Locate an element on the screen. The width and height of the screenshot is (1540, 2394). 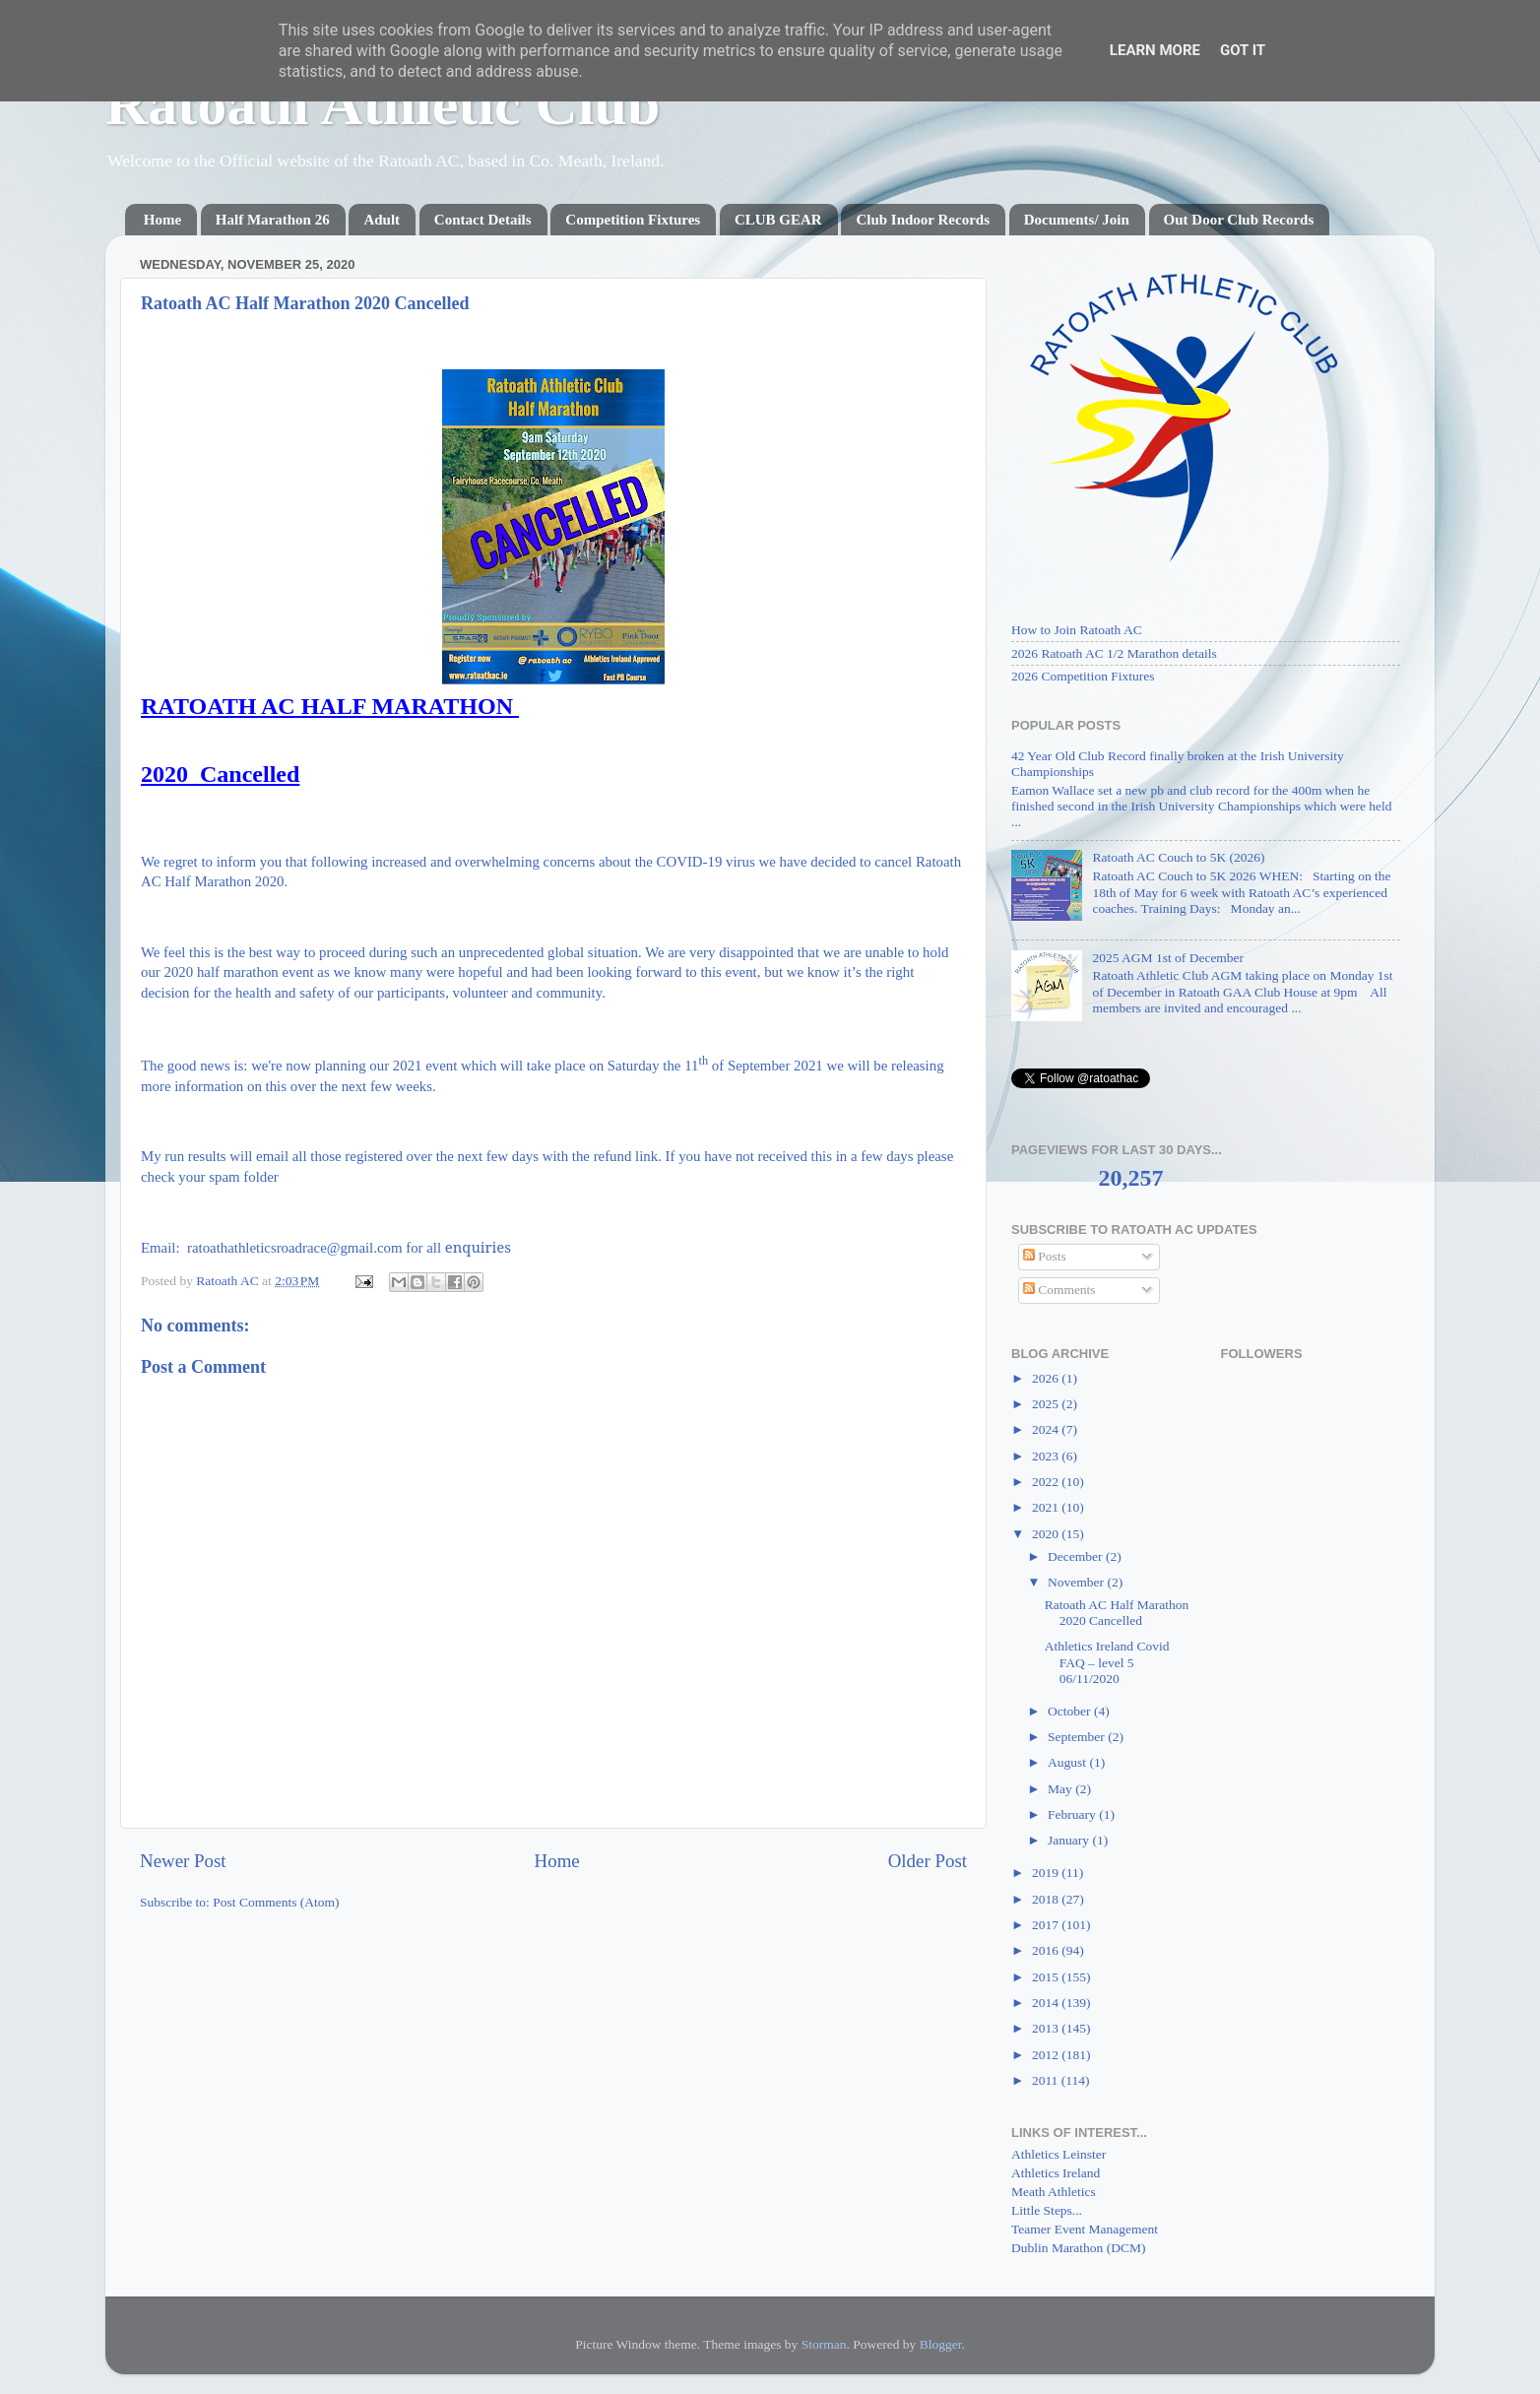
2025 AGM 1st of December is located at coordinates (1168, 957).